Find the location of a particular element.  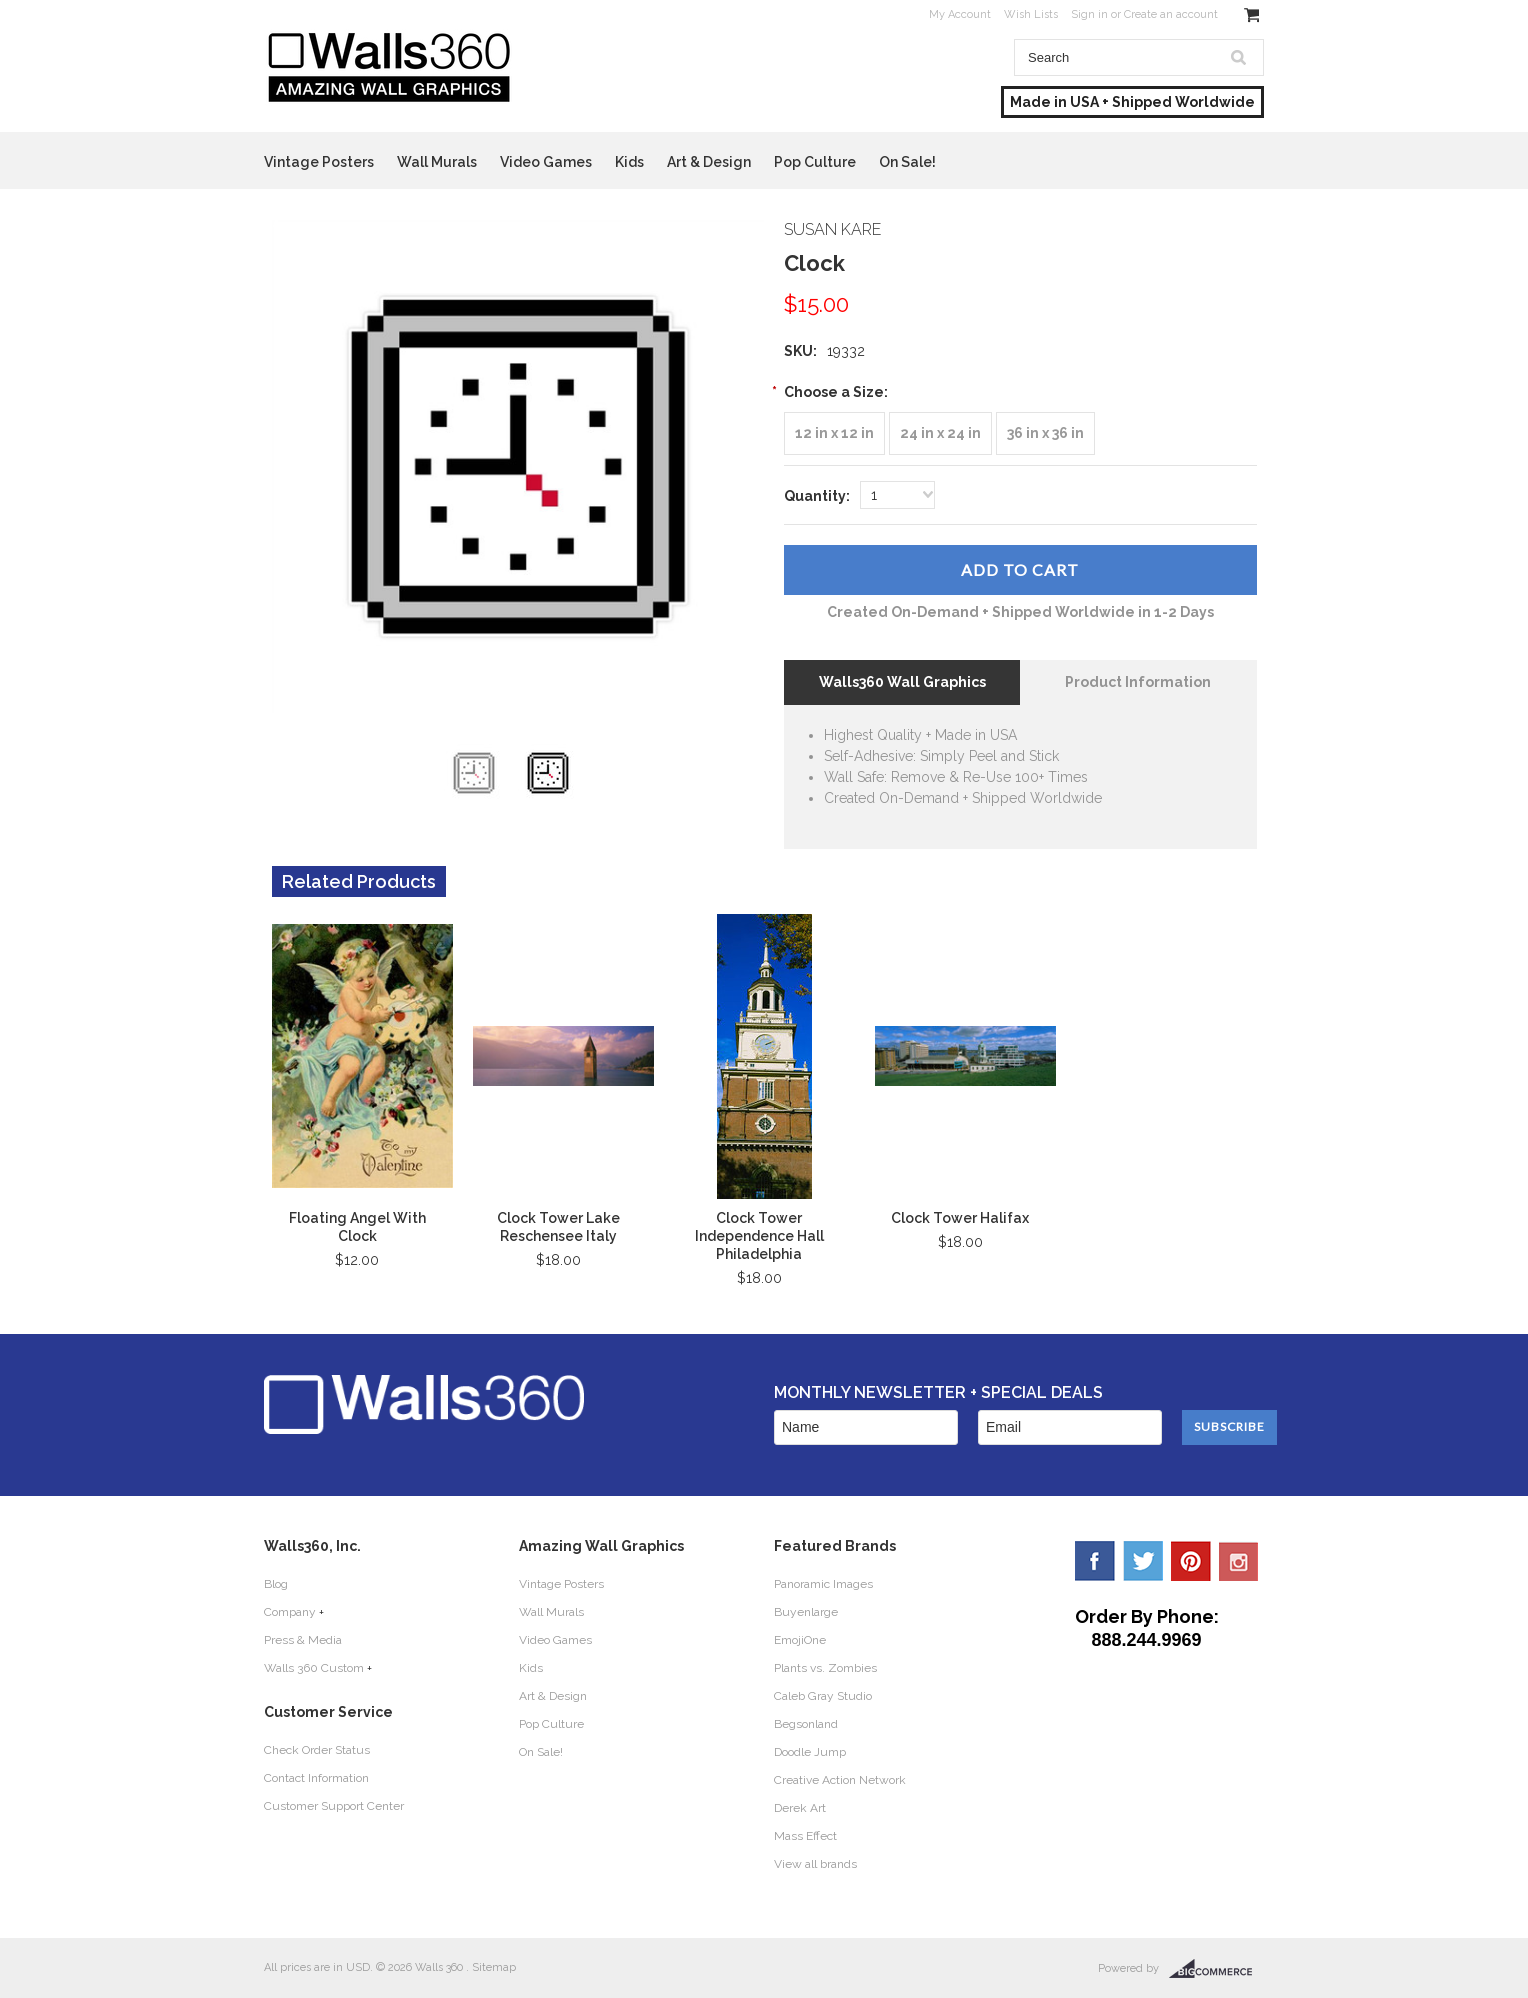

Clock Tower Independence Hall Philadelphia is located at coordinates (759, 1236).